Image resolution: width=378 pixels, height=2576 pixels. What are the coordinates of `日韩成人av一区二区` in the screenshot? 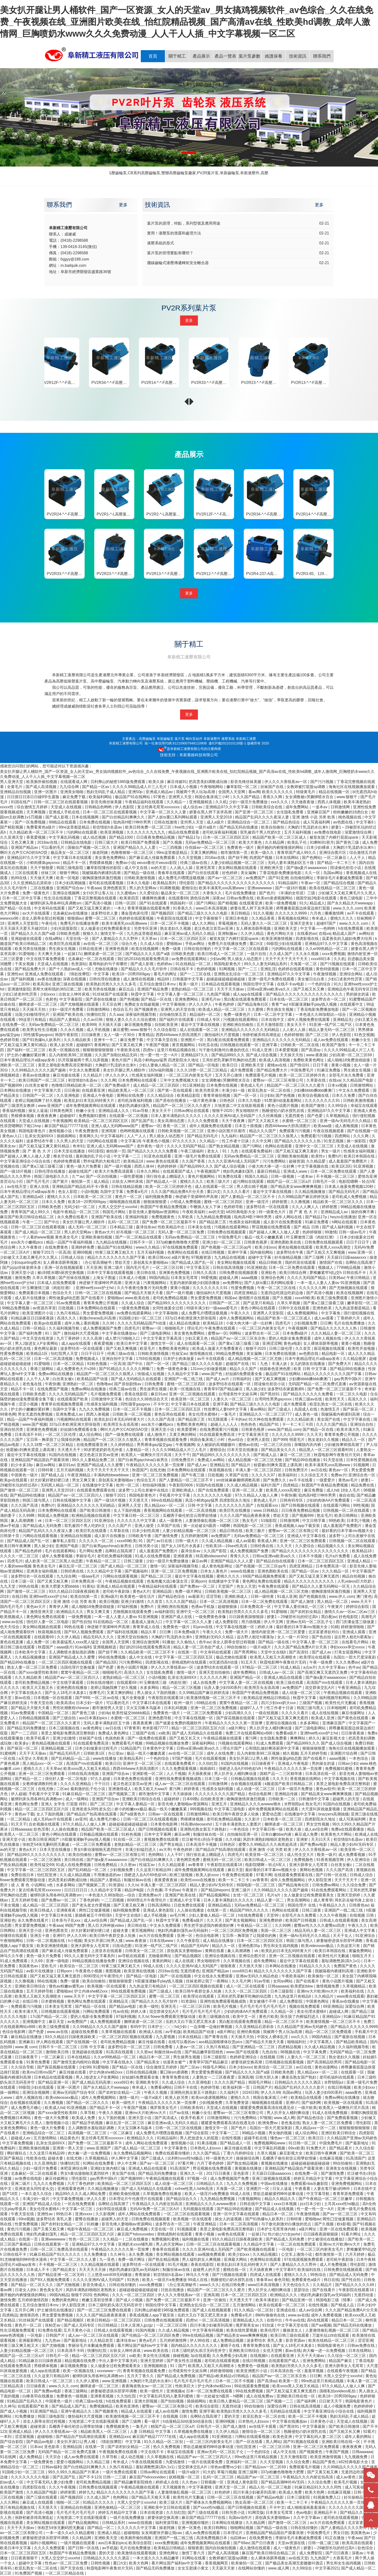 It's located at (277, 1672).